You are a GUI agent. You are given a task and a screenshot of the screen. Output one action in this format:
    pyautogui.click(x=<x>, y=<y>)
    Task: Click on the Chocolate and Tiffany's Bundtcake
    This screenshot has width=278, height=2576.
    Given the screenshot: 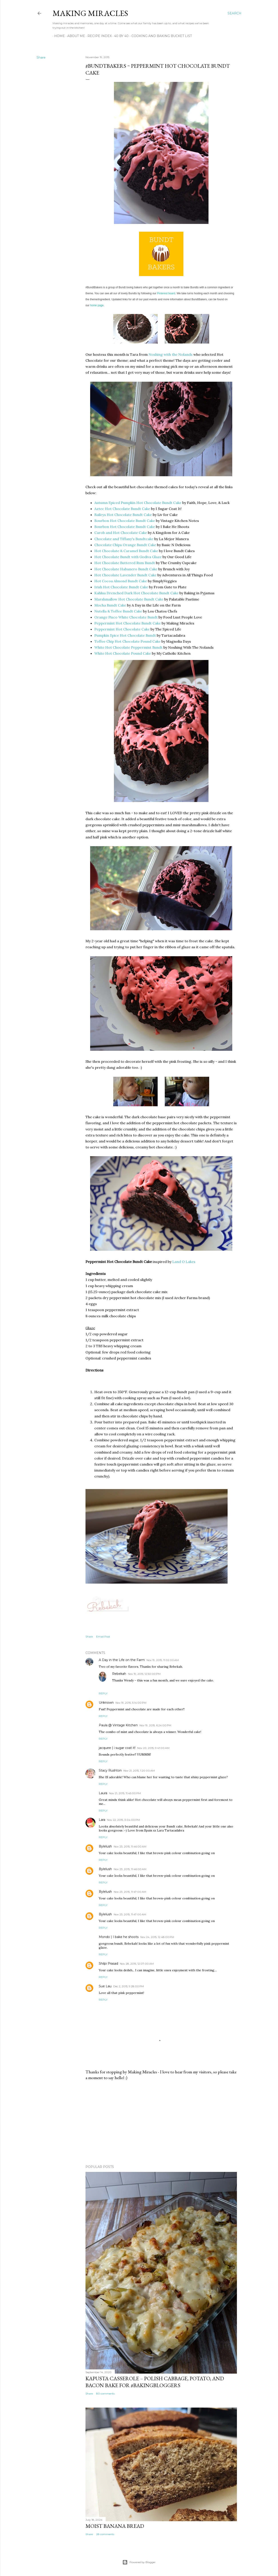 What is the action you would take?
    pyautogui.click(x=123, y=539)
    